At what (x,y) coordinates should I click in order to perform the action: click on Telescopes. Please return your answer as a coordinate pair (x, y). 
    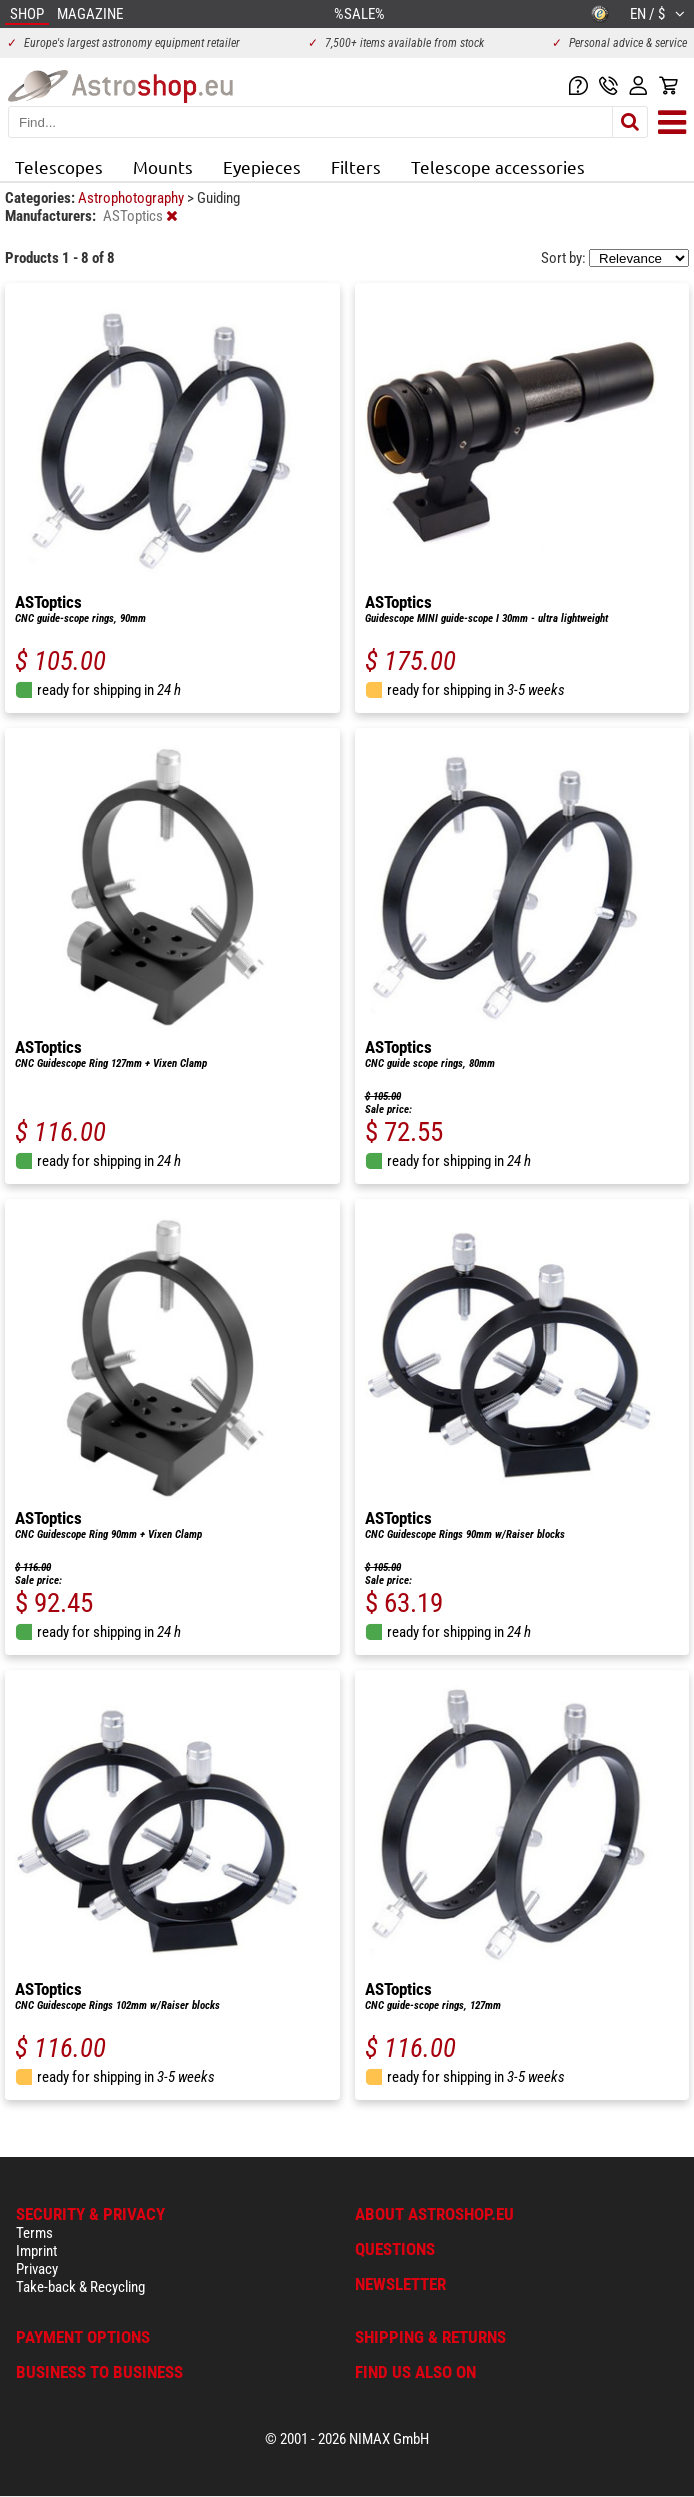
    Looking at the image, I should click on (59, 166).